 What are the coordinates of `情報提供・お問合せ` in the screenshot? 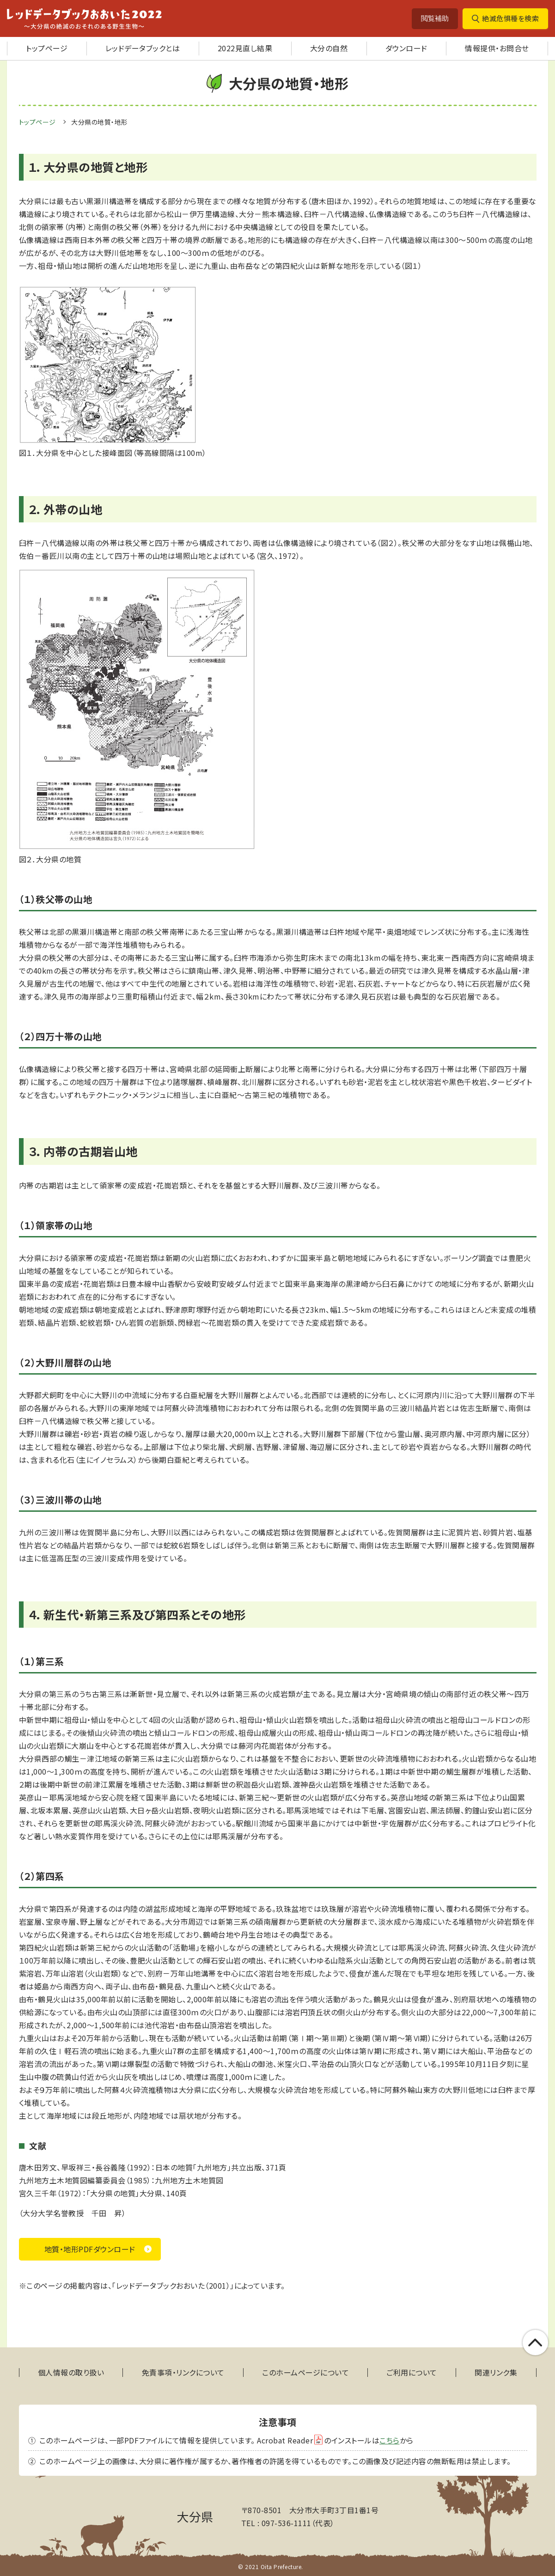 It's located at (497, 48).